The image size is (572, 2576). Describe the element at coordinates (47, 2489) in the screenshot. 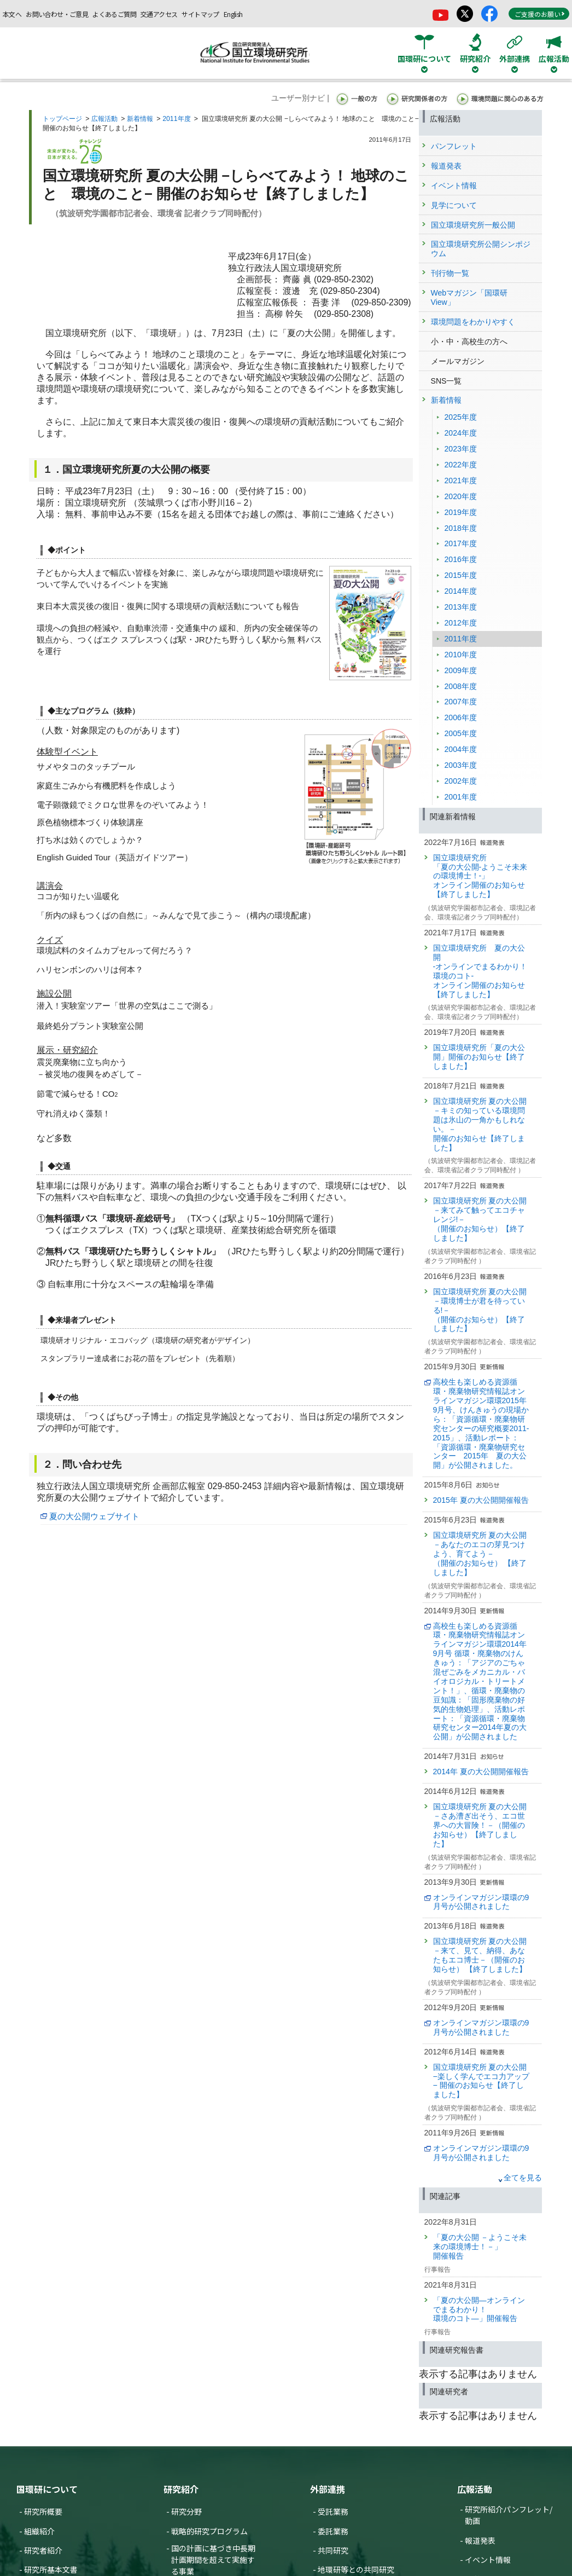

I see `国環研について` at that location.